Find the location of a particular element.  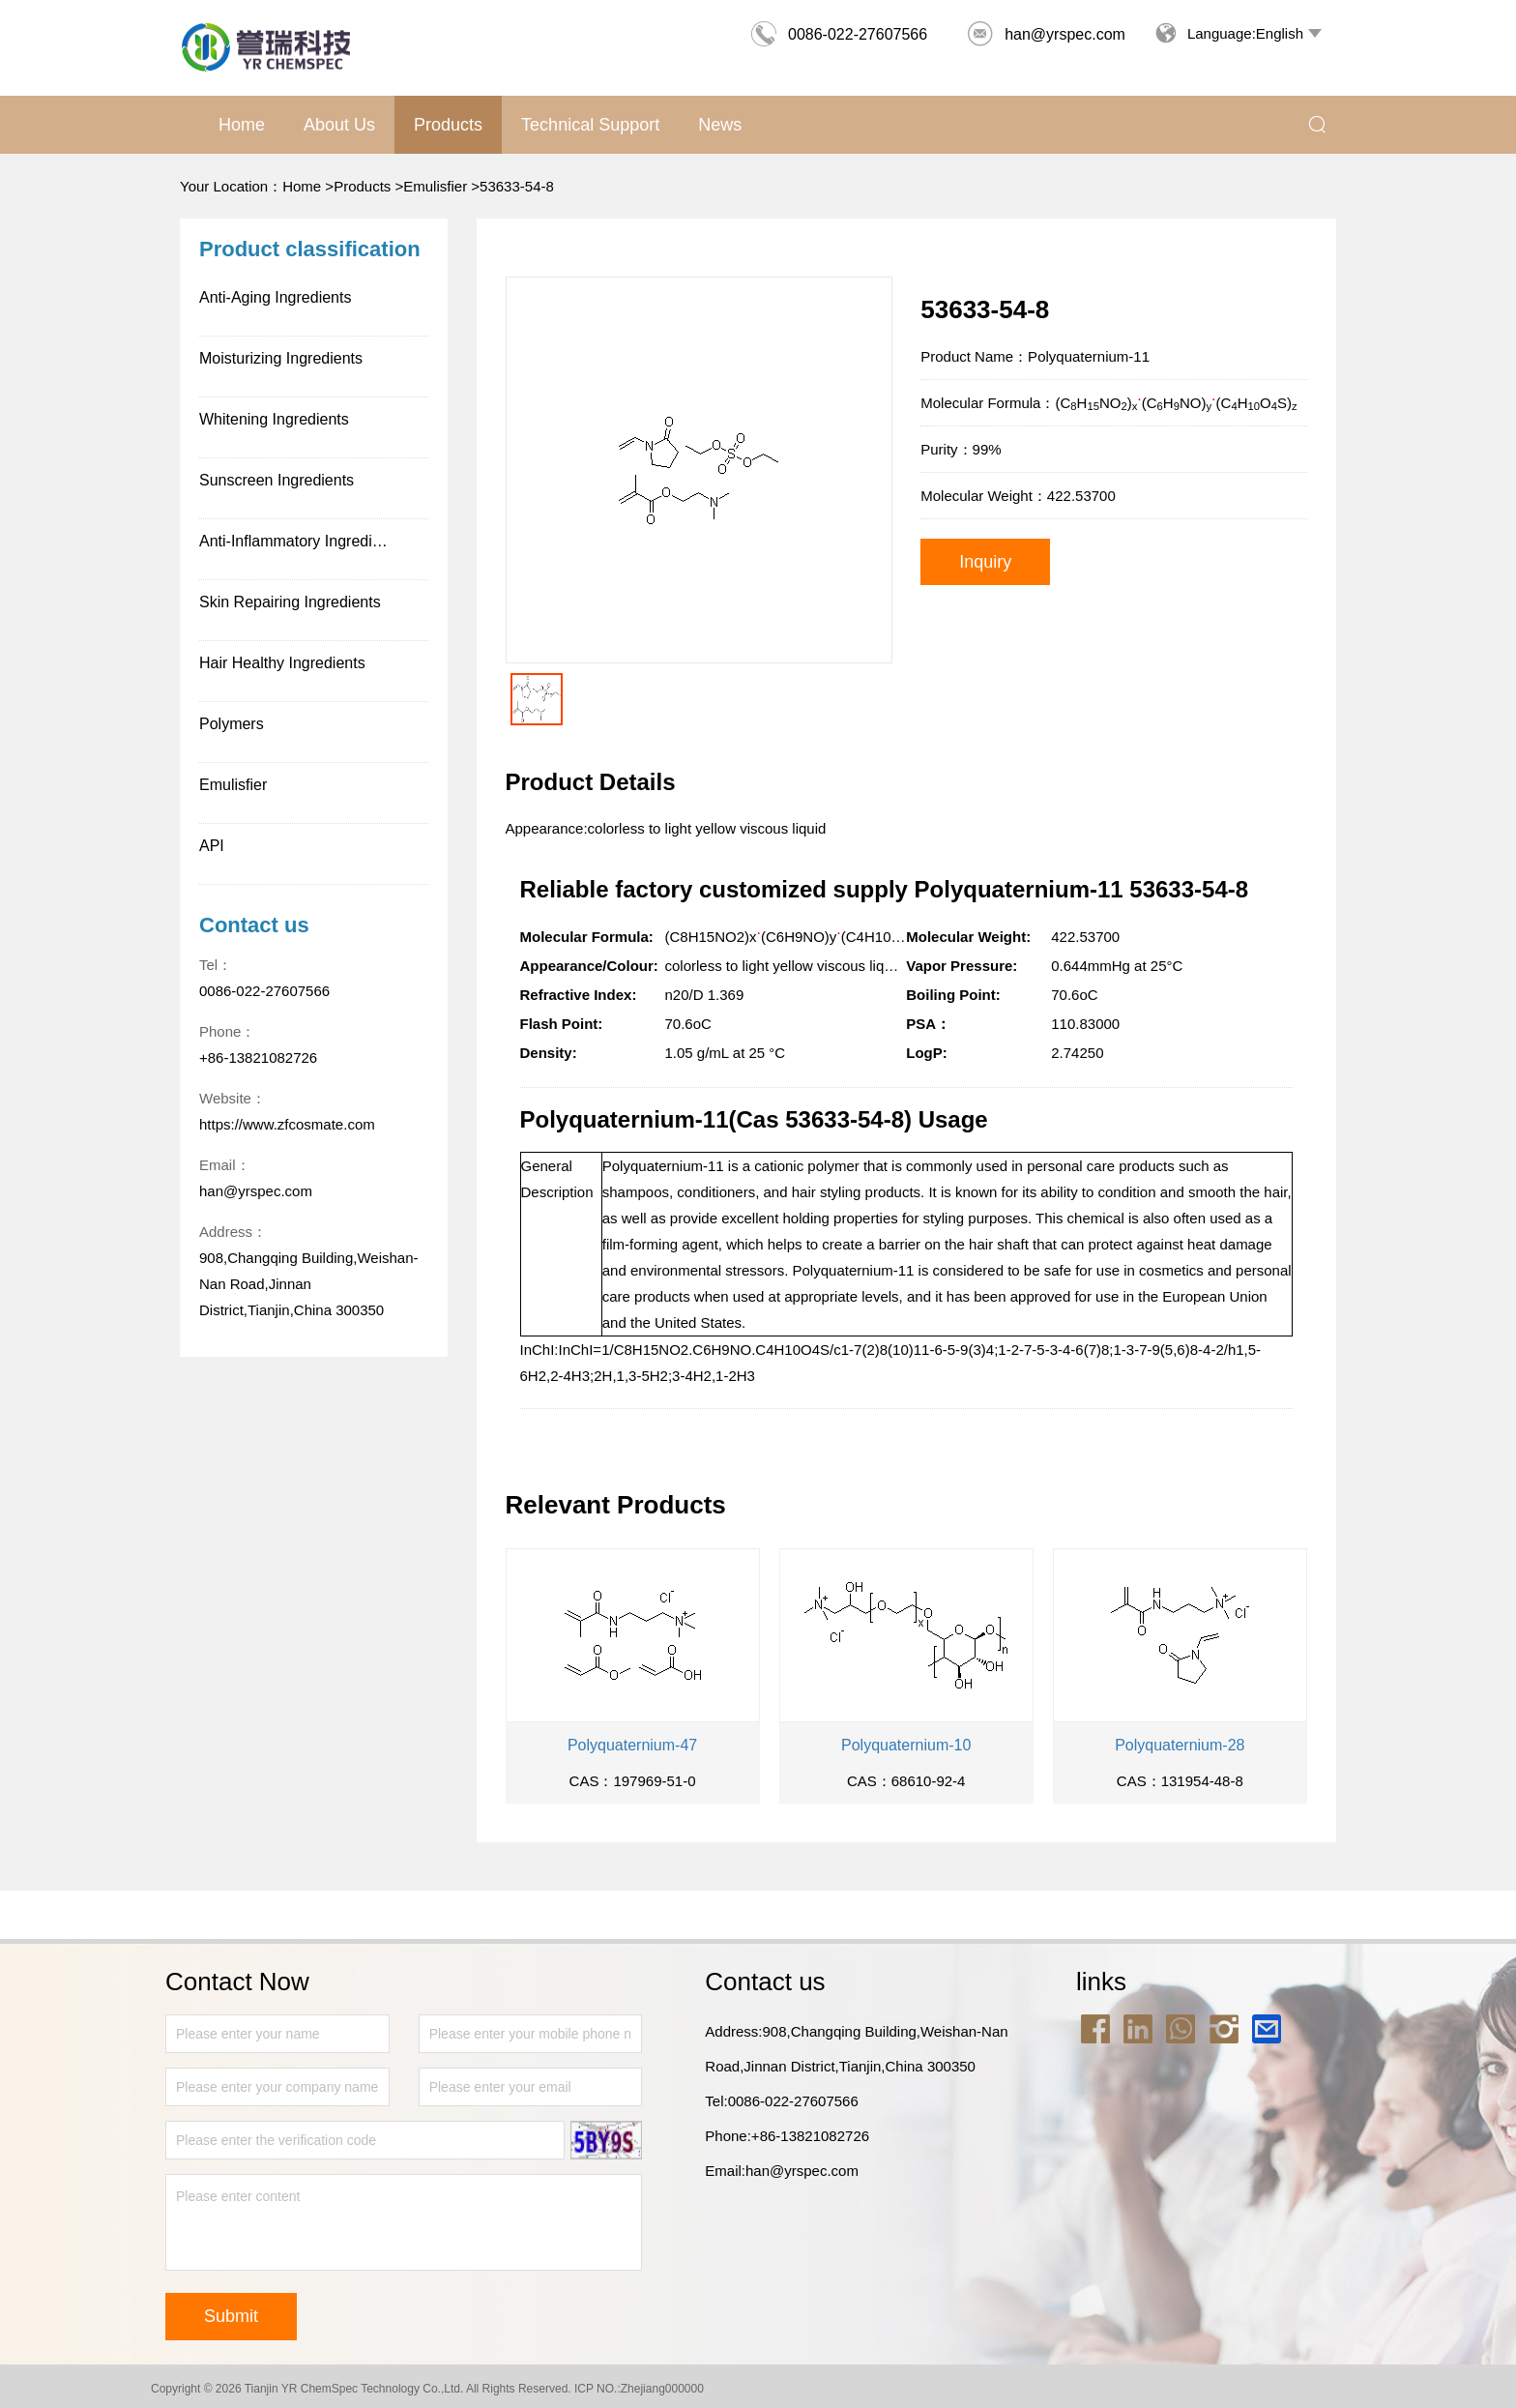

Submit is located at coordinates (231, 2316).